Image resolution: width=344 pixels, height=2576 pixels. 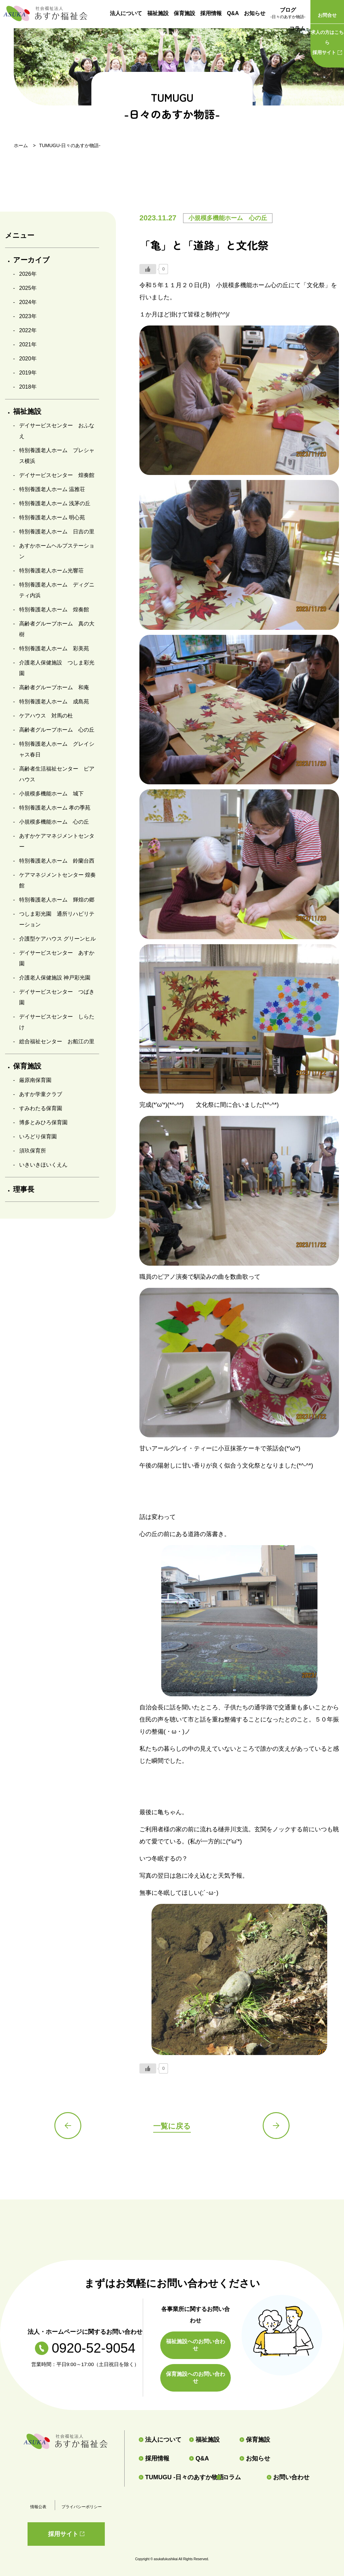 What do you see at coordinates (28, 302) in the screenshot?
I see `2024年` at bounding box center [28, 302].